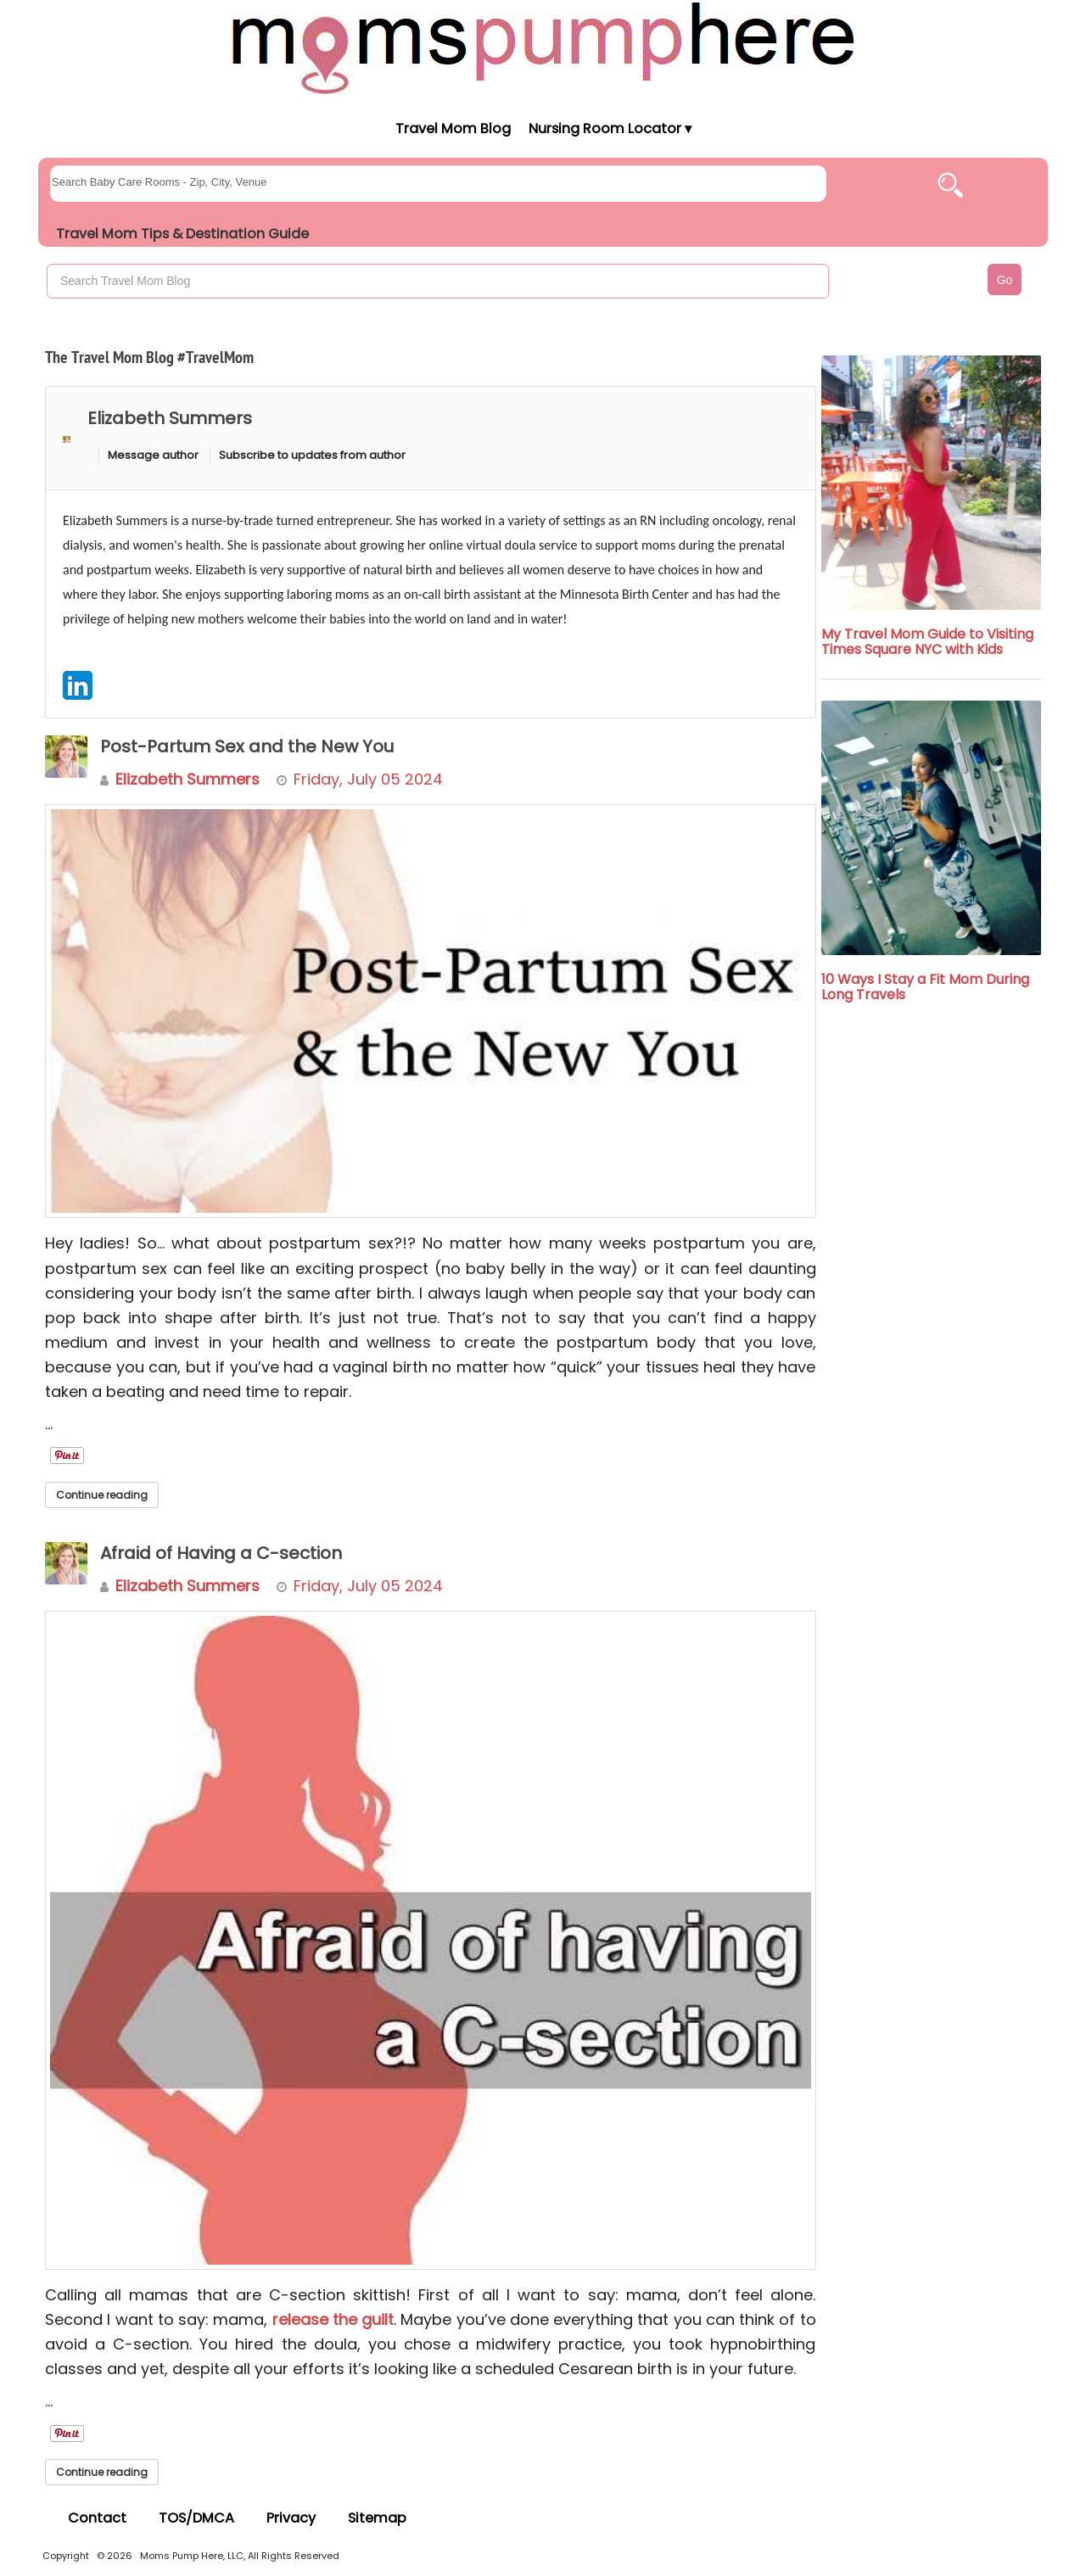 Image resolution: width=1086 pixels, height=2576 pixels. Describe the element at coordinates (333, 2319) in the screenshot. I see `release the guilt` at that location.